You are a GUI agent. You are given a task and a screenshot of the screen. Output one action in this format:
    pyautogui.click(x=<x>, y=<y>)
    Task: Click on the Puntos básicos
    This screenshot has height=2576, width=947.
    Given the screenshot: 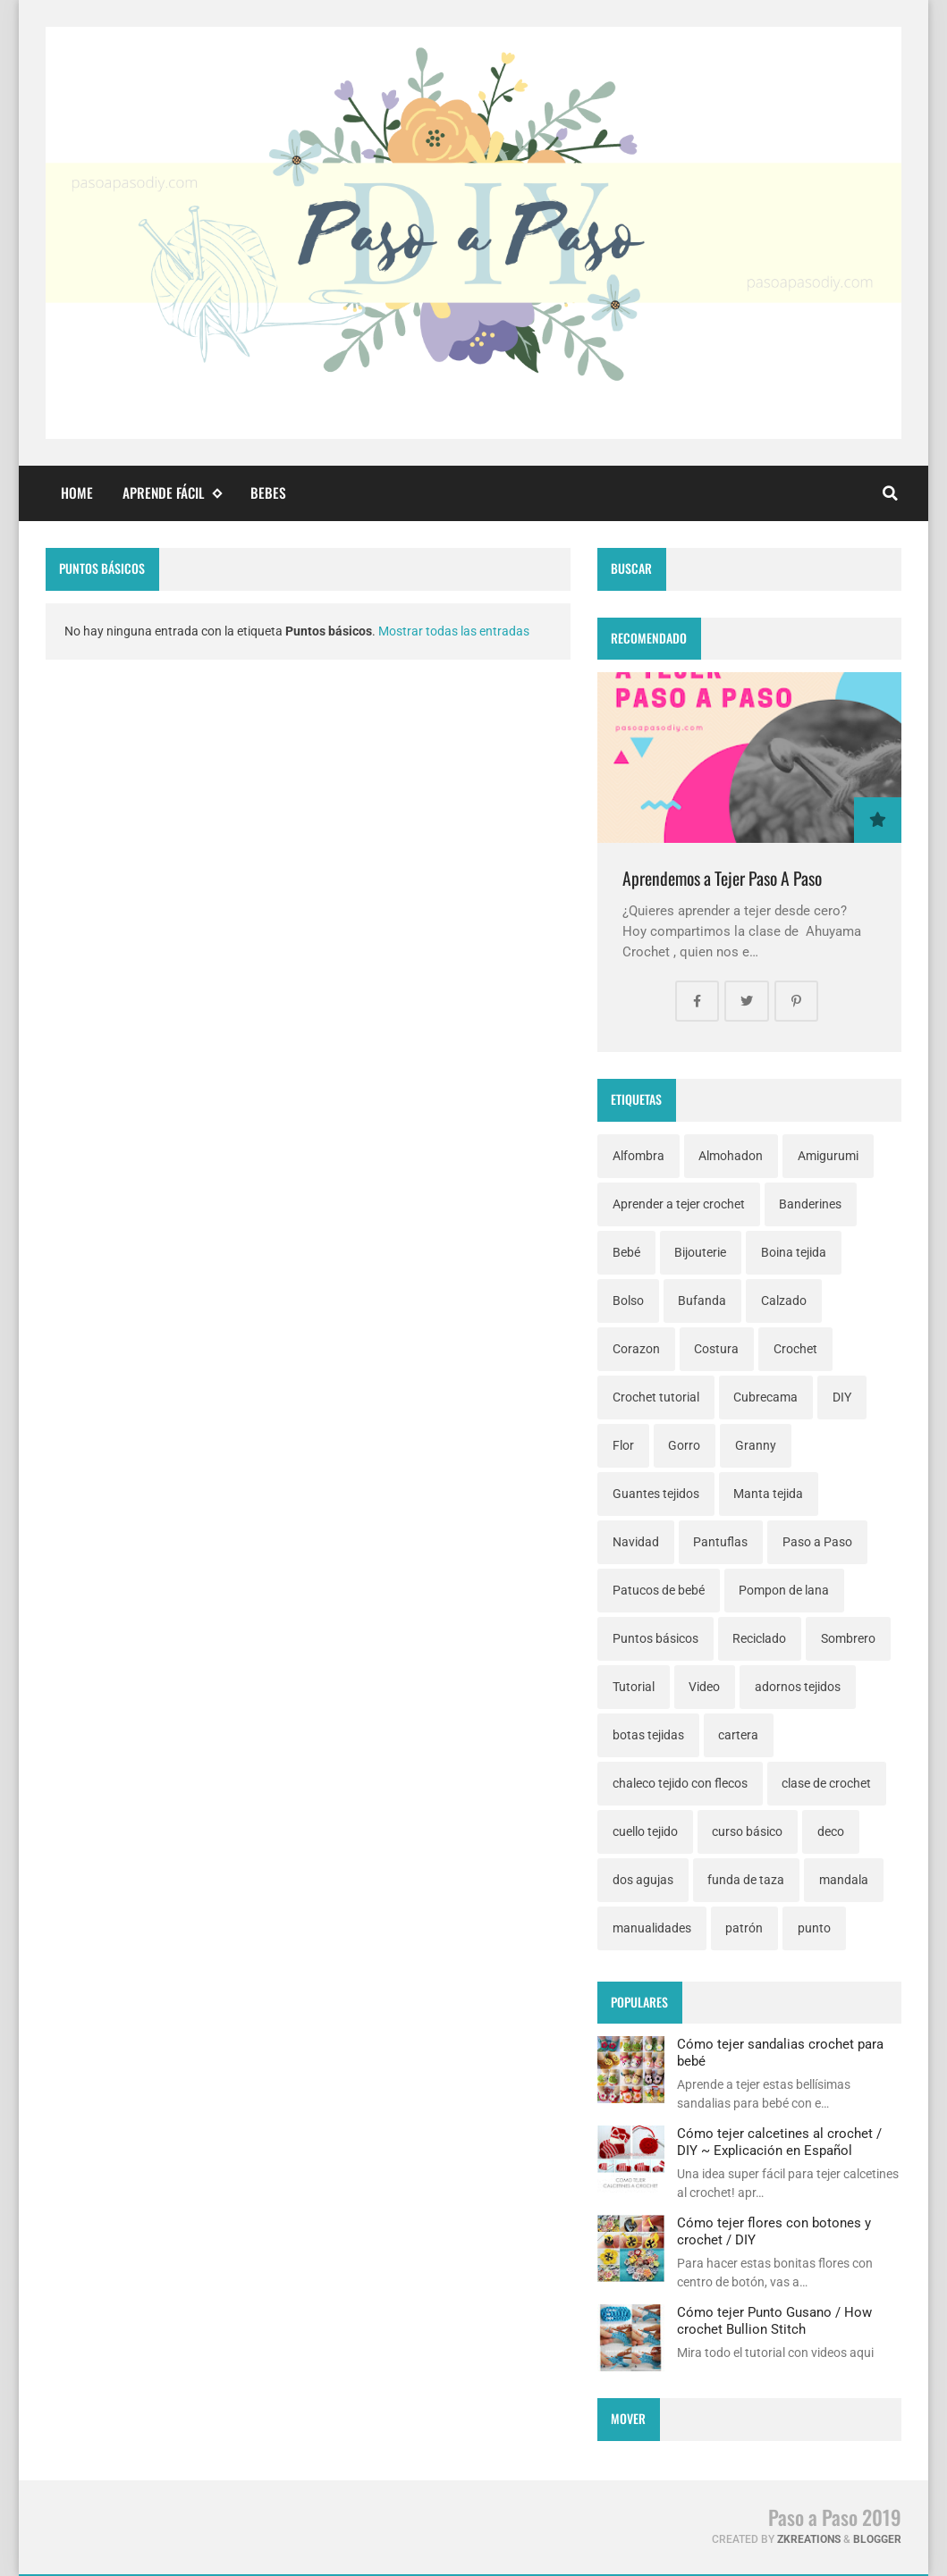 What is the action you would take?
    pyautogui.click(x=655, y=1638)
    